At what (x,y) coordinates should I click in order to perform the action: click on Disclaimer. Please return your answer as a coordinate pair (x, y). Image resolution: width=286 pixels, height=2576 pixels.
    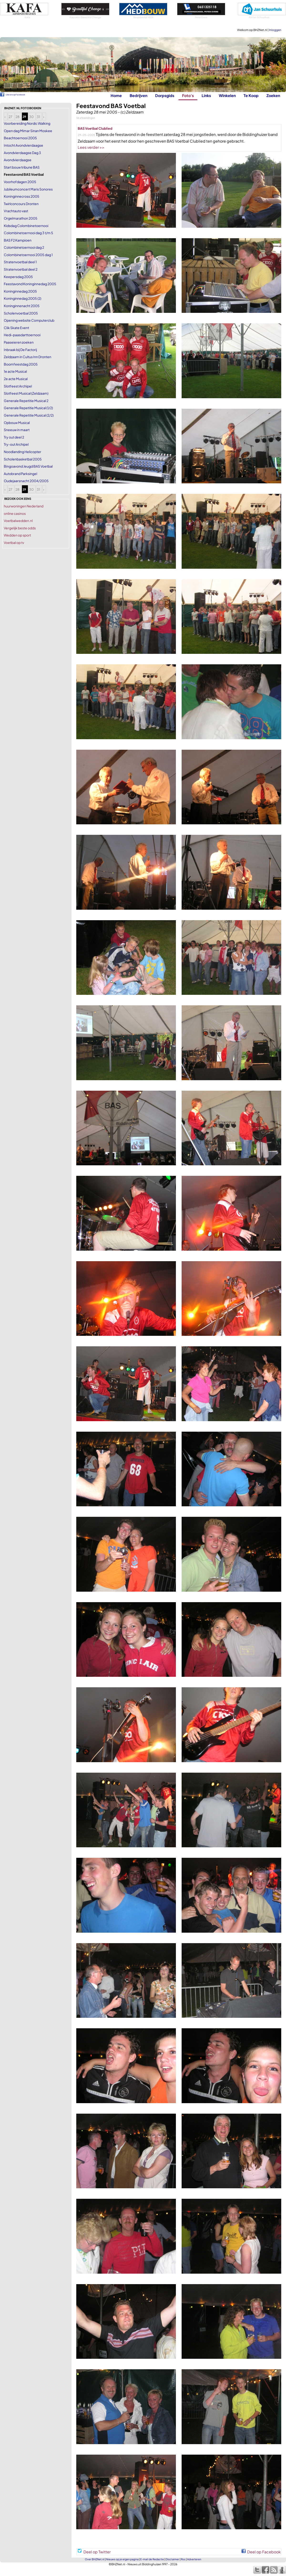
    Looking at the image, I should click on (172, 2559).